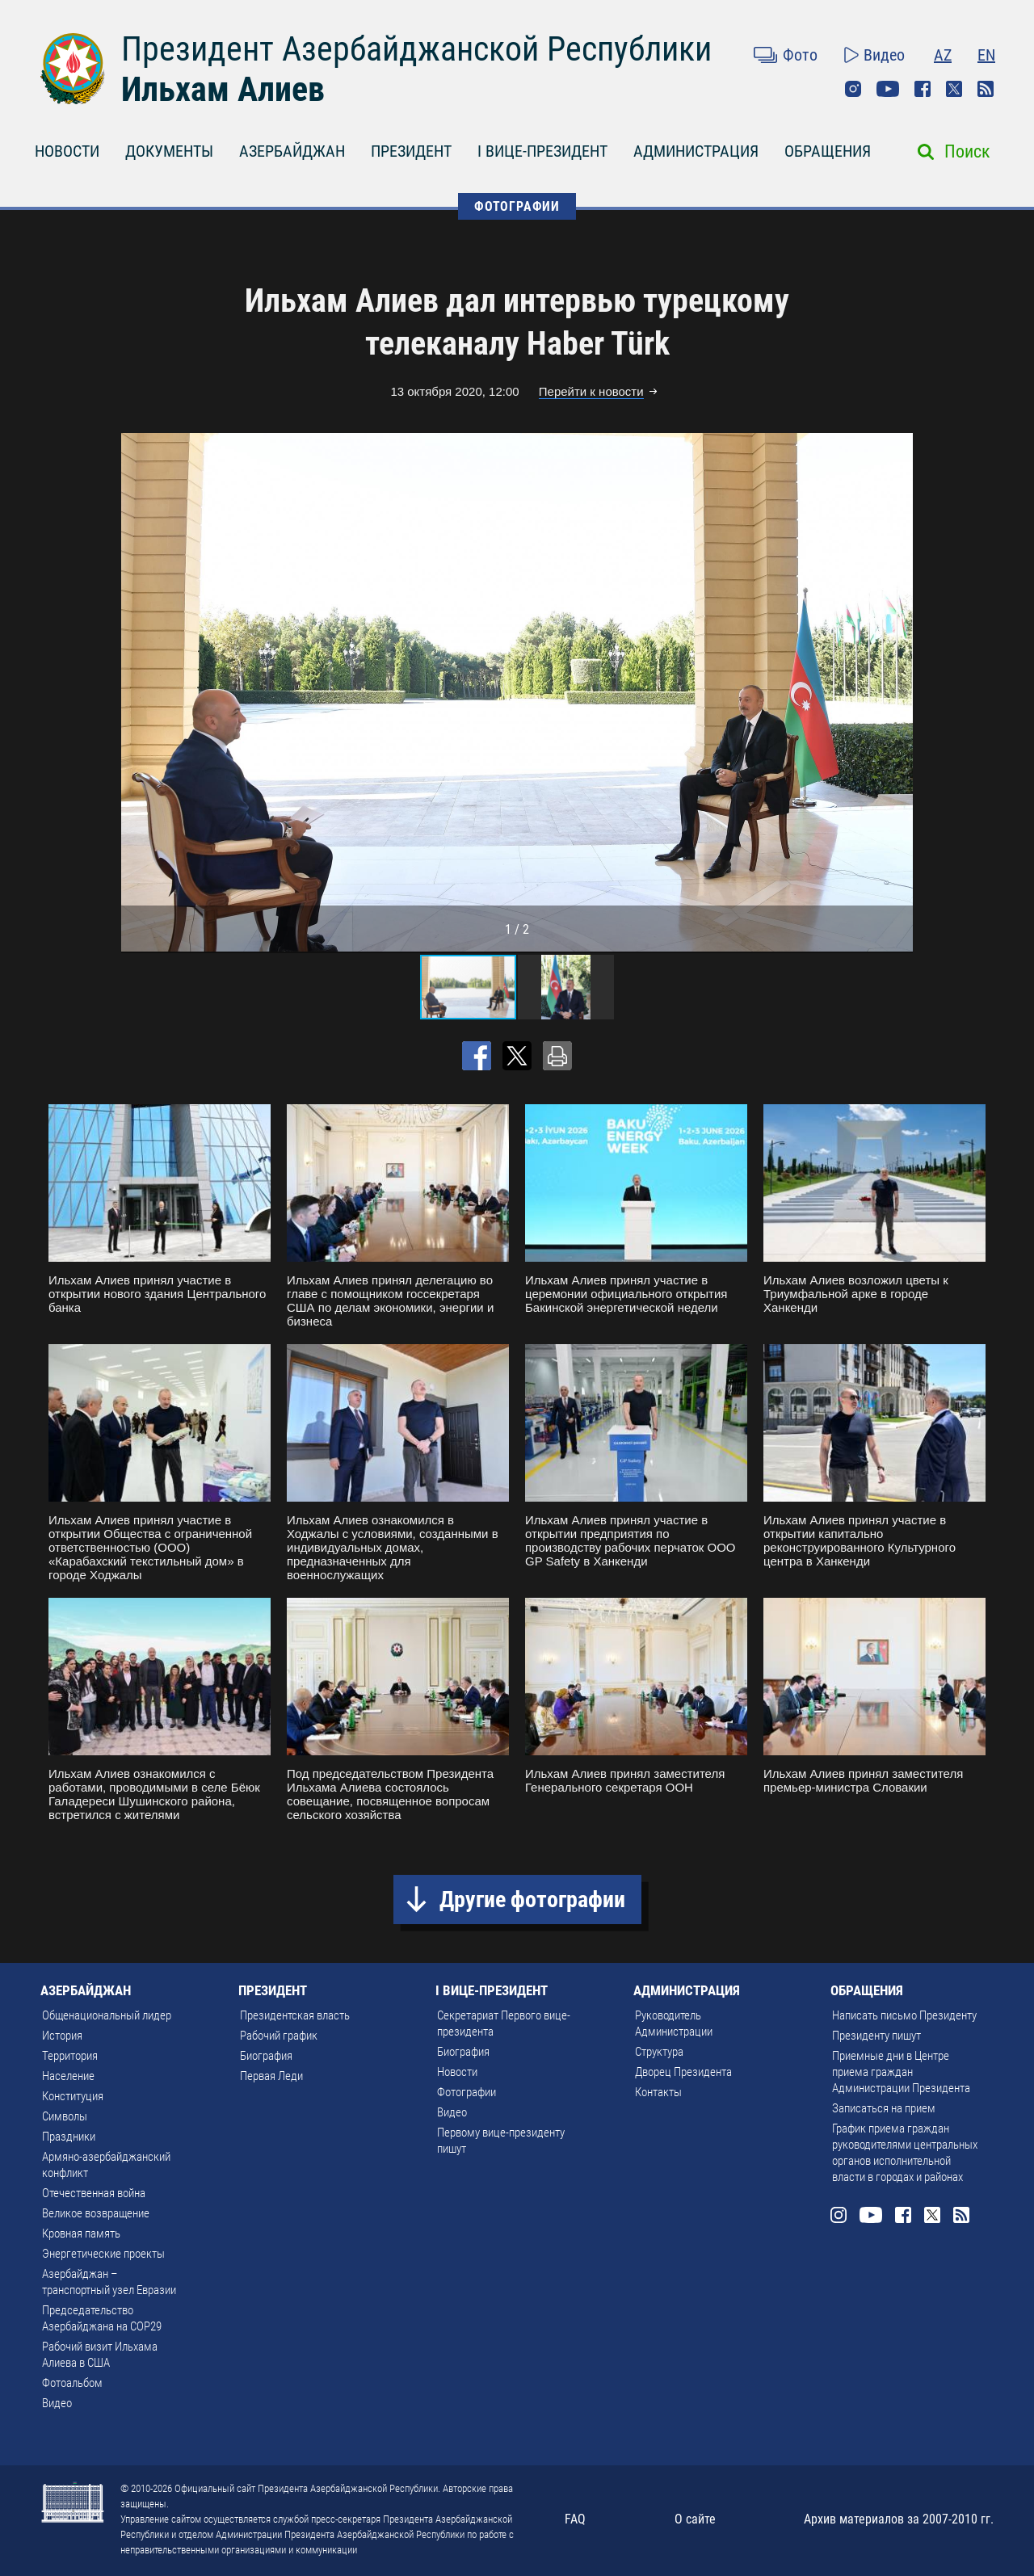  Describe the element at coordinates (103, 2253) in the screenshot. I see `Энергетические проекты` at that location.